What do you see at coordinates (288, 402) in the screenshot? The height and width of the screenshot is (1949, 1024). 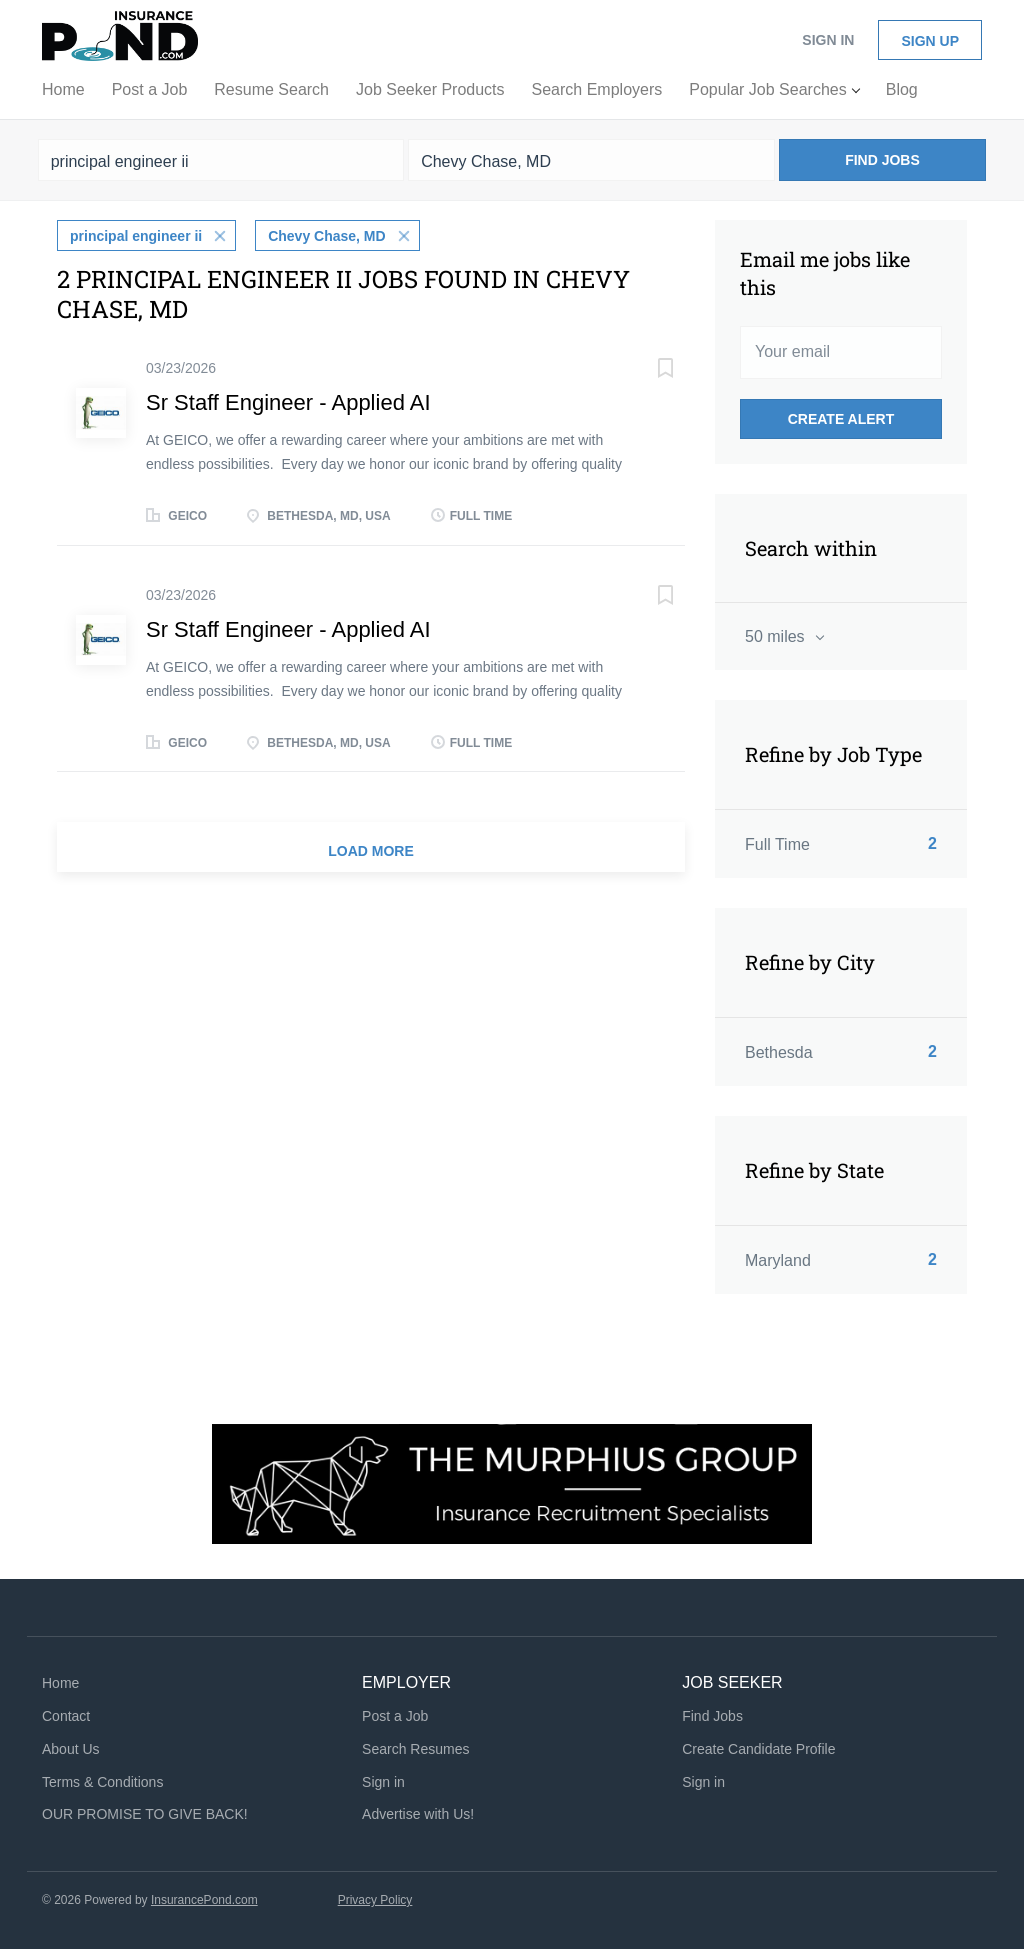 I see `Sr Staff Engineer - Applied AI` at bounding box center [288, 402].